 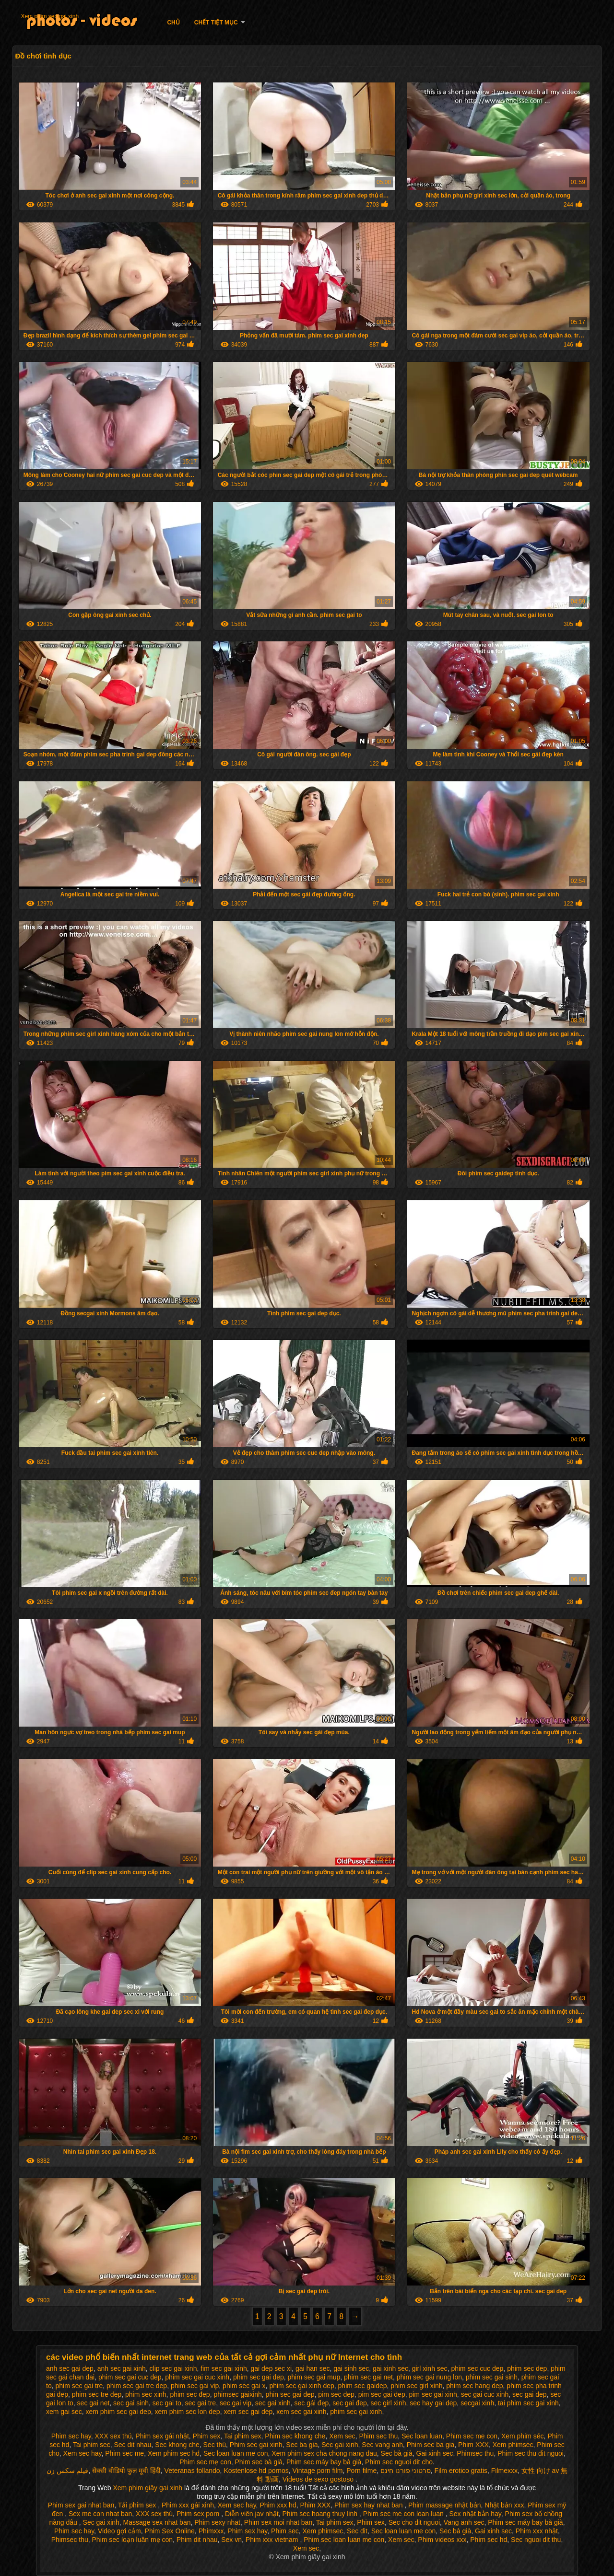 I want to click on Phim xxx nhật, so click(x=537, y=2531).